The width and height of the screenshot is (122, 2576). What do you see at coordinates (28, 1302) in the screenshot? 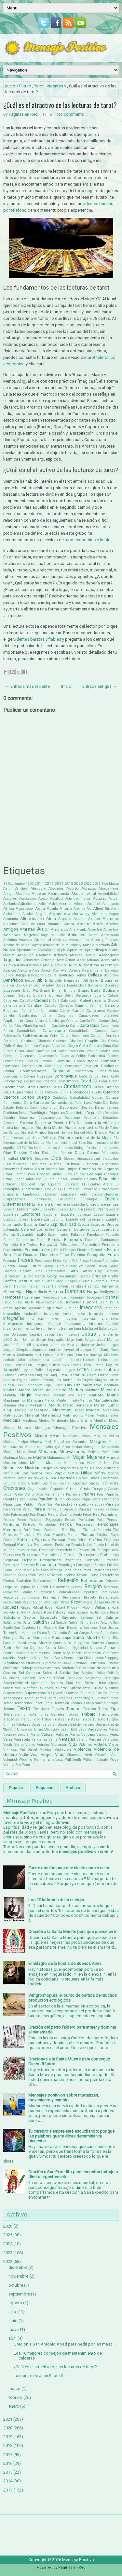
I see `Huerto` at bounding box center [28, 1302].